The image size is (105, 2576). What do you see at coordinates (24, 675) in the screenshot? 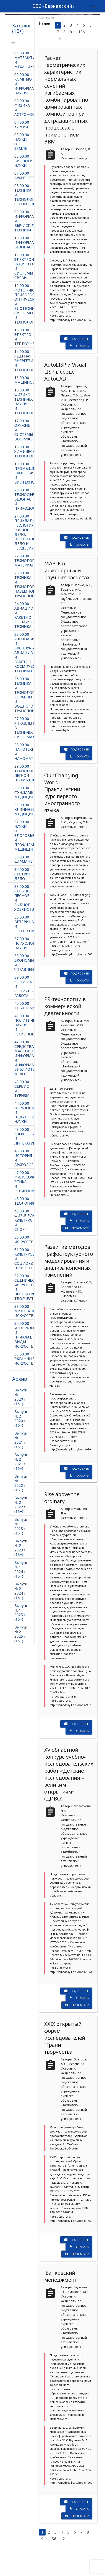
I see `25.00.00 АЭРОНАВИГАЦИЯ И ЭКСПЛУАТАЦИЯ АВИАЦИОННОЙ И РАКЕТНО-КОСМИЧЕСКОЙ ТЕХНИКИ` at bounding box center [24, 675].